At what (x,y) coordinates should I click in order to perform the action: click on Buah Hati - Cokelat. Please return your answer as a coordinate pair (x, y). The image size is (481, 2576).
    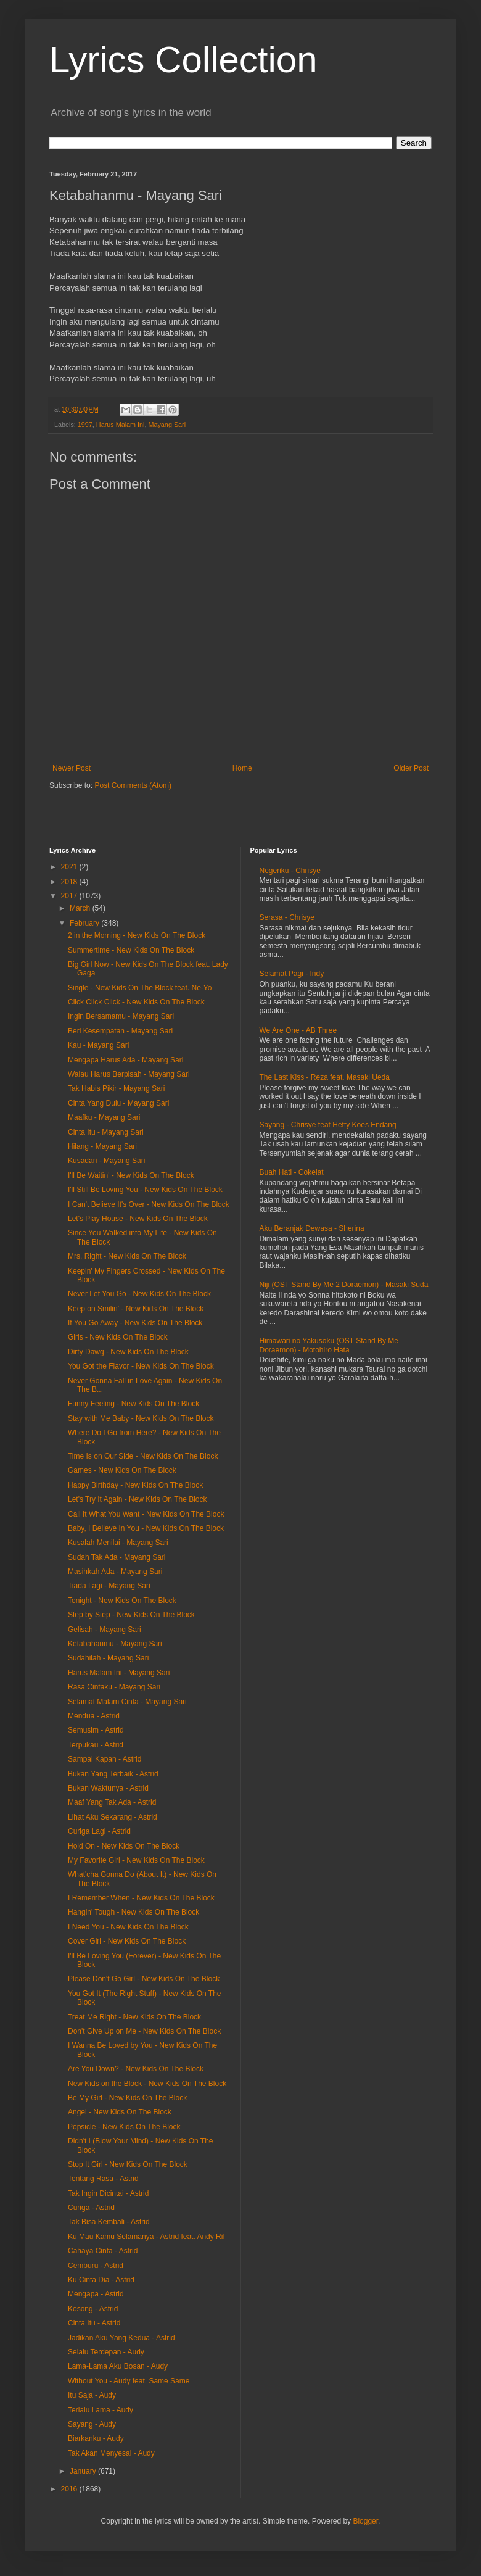
    Looking at the image, I should click on (292, 1172).